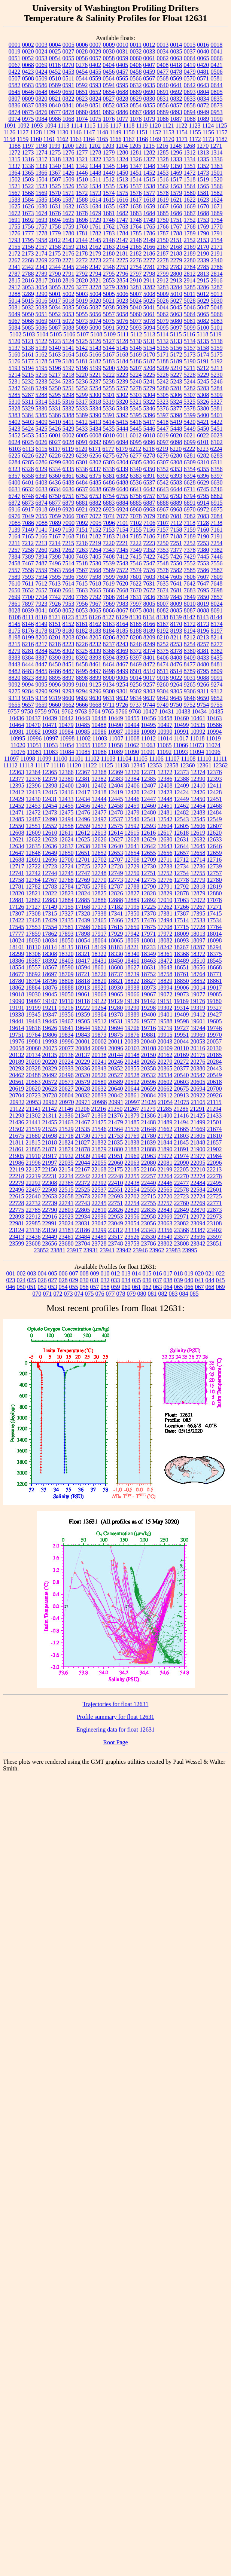 The width and height of the screenshot is (231, 2576). What do you see at coordinates (136, 597) in the screenshot?
I see `7831` at bounding box center [136, 597].